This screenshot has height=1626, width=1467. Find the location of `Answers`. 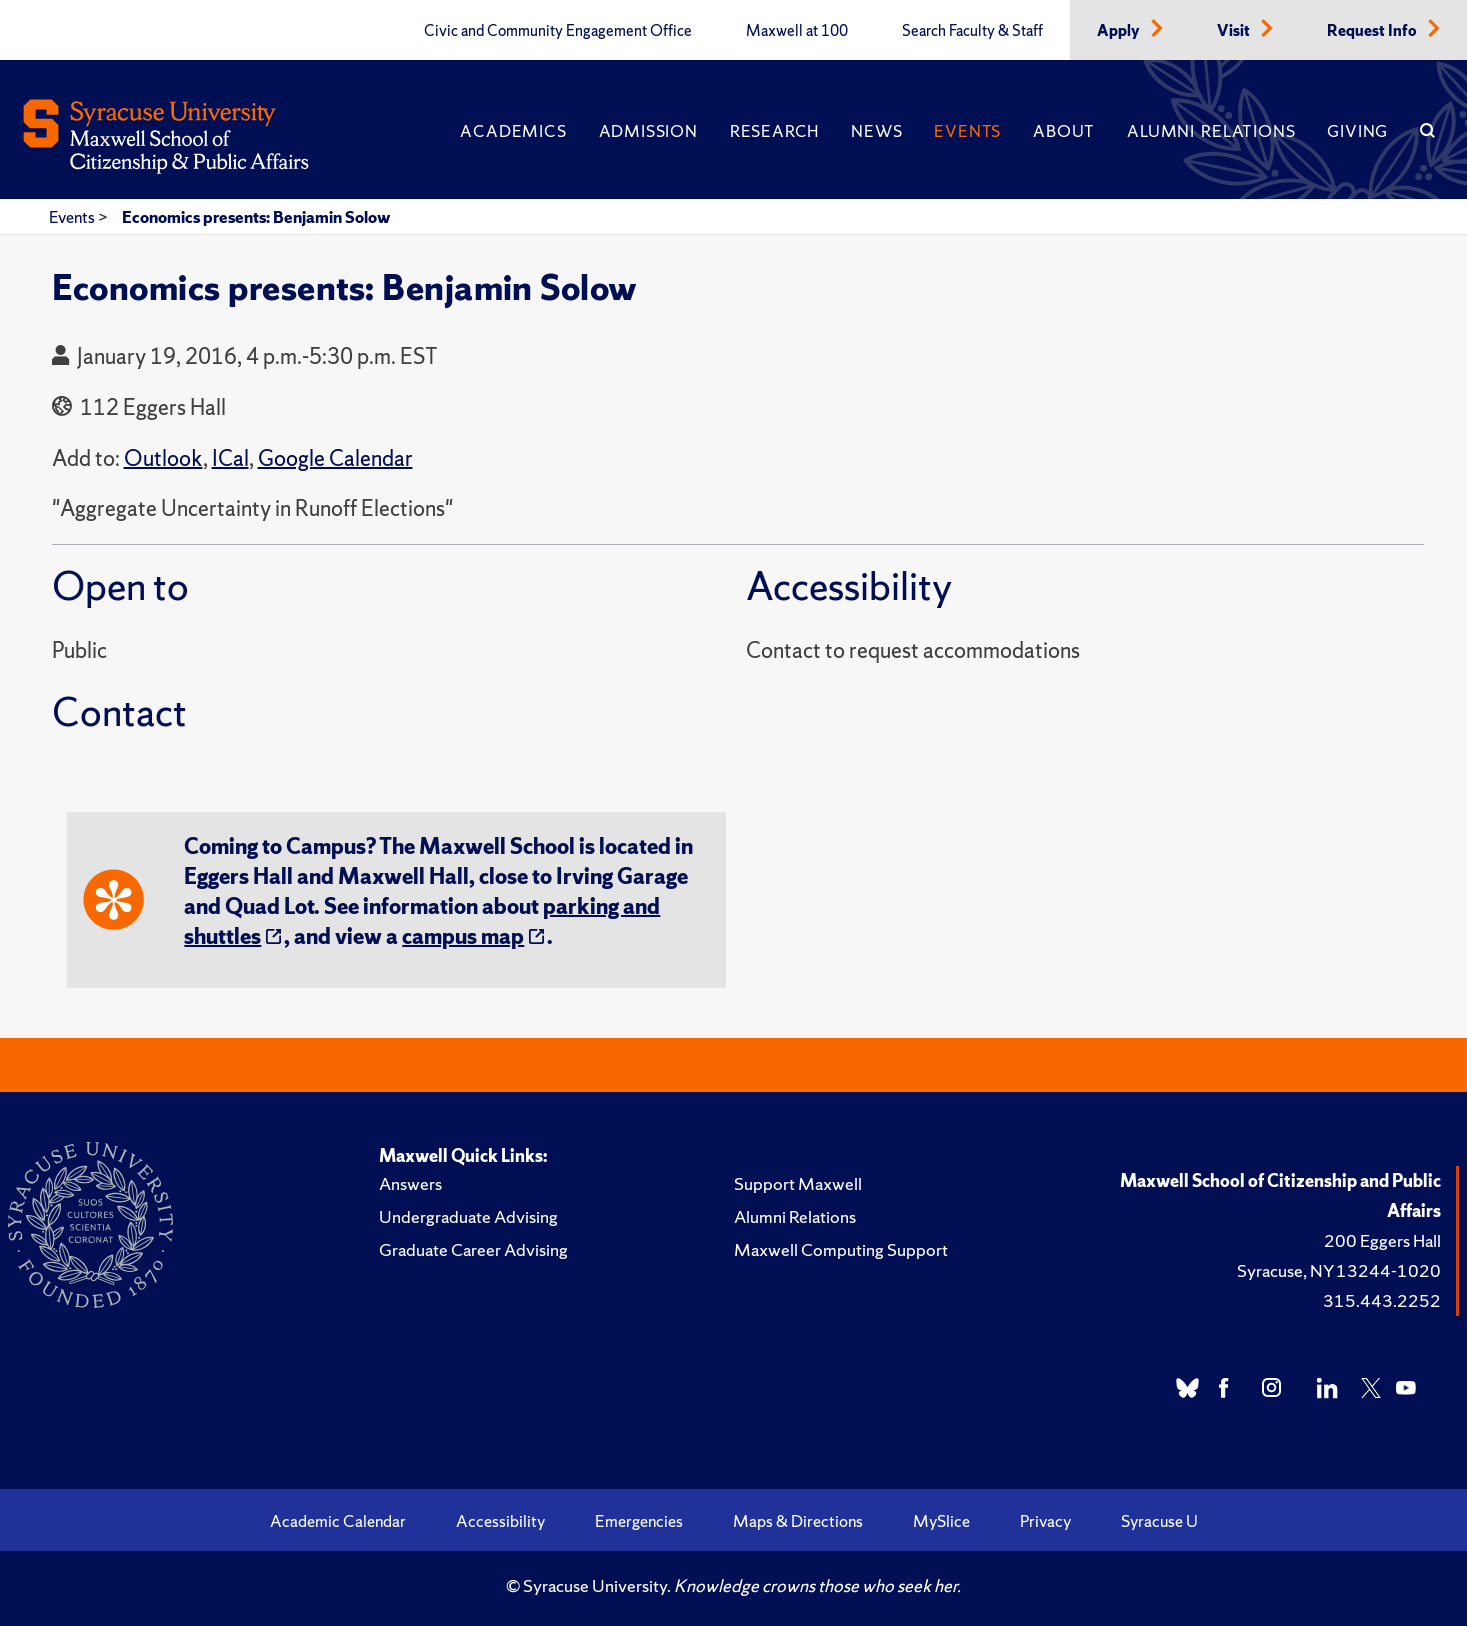

Answers is located at coordinates (410, 1183).